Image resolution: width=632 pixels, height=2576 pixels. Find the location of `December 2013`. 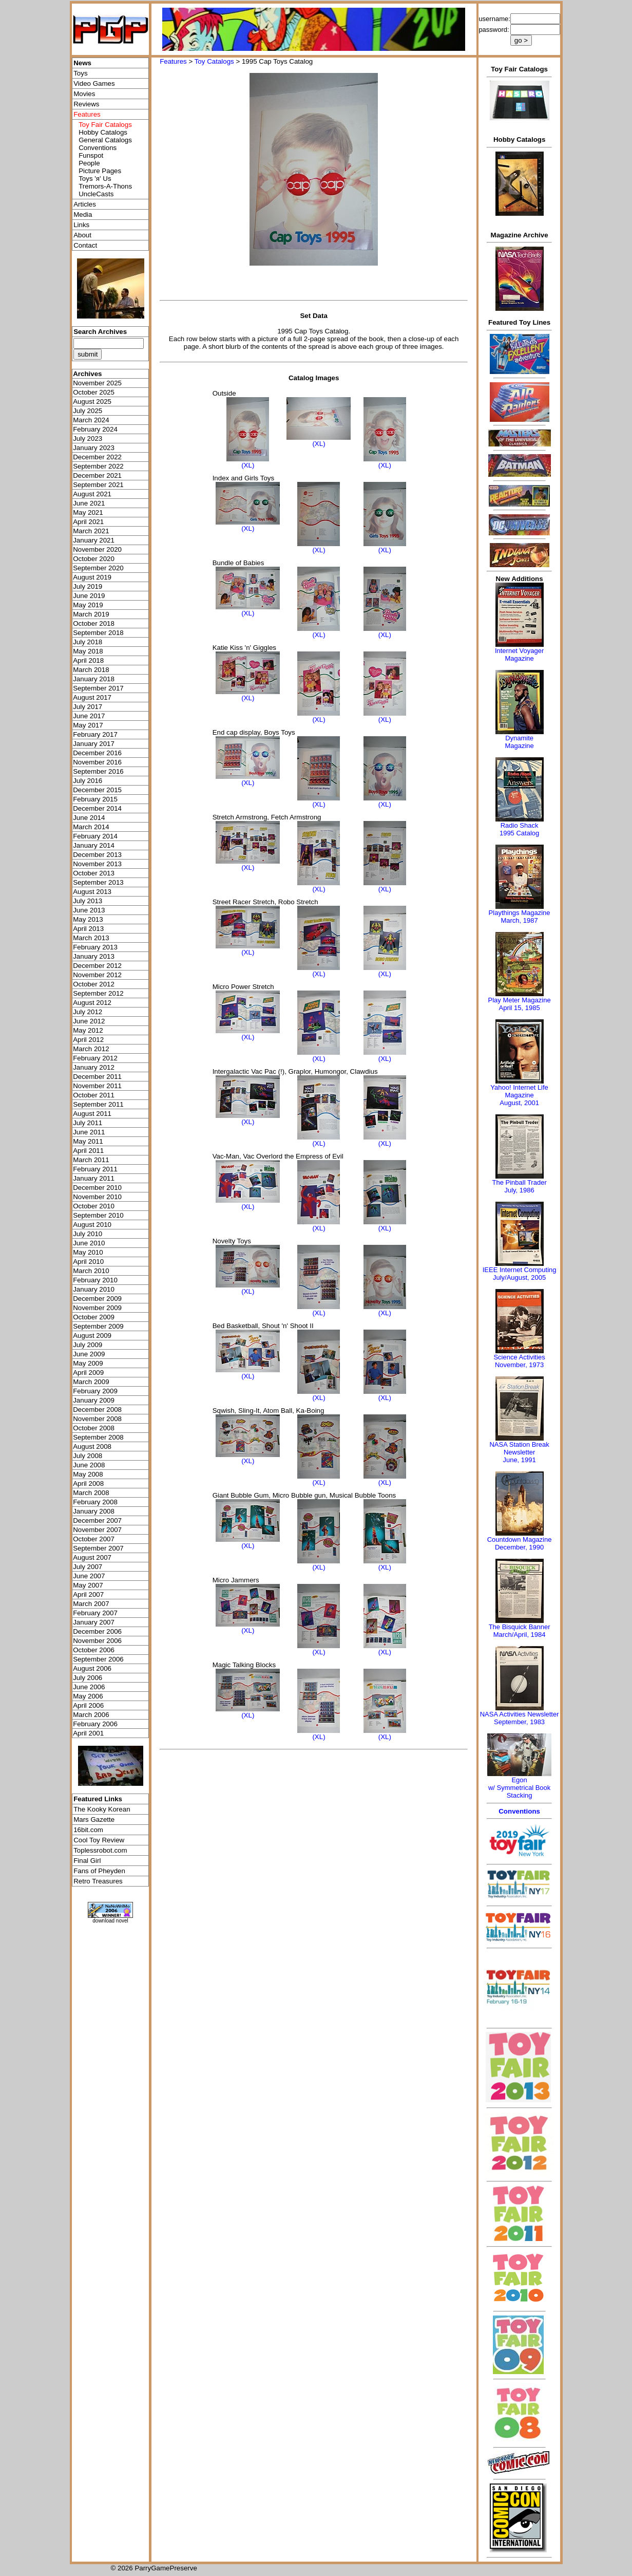

December 2013 is located at coordinates (97, 854).